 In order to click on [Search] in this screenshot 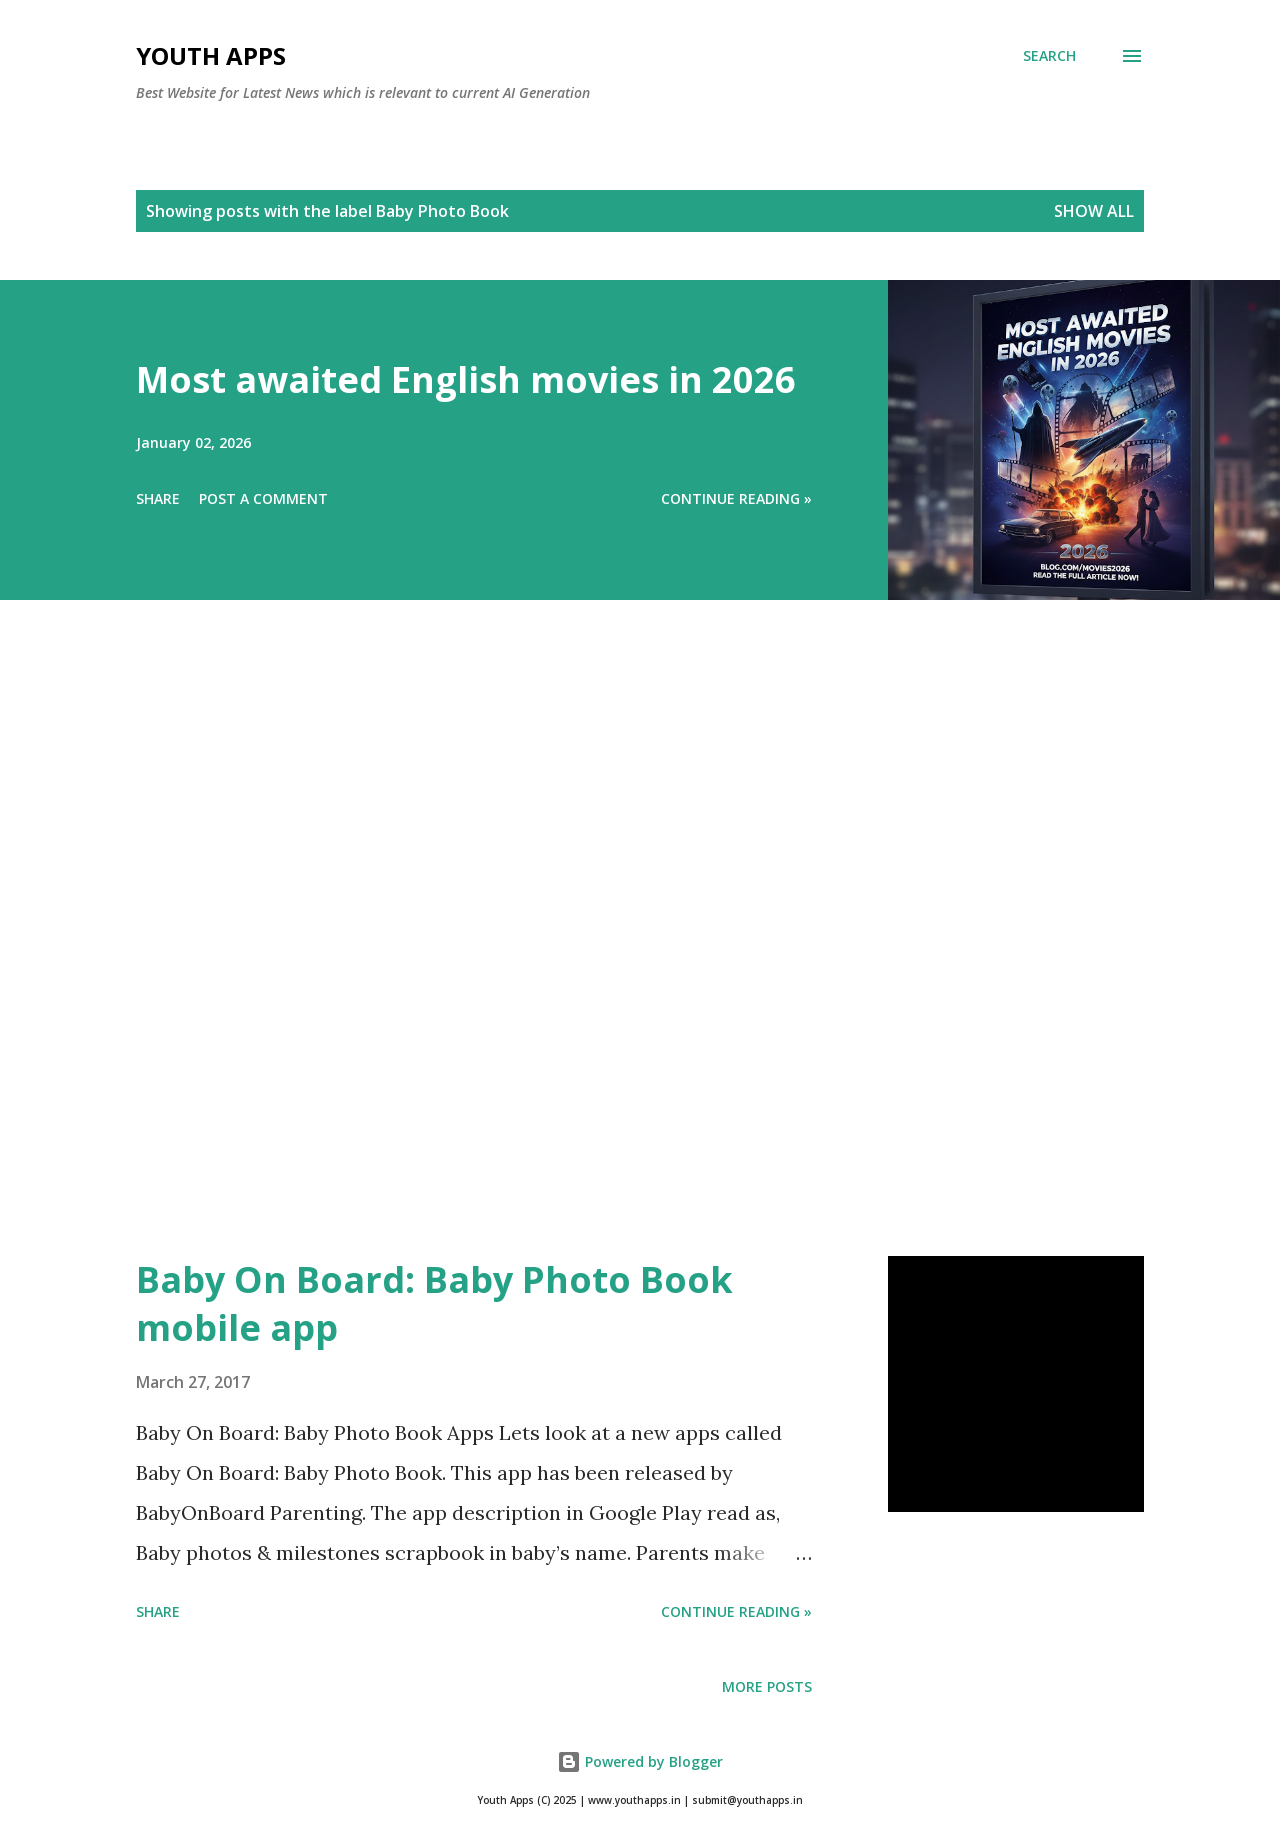, I will do `click(1049, 56)`.